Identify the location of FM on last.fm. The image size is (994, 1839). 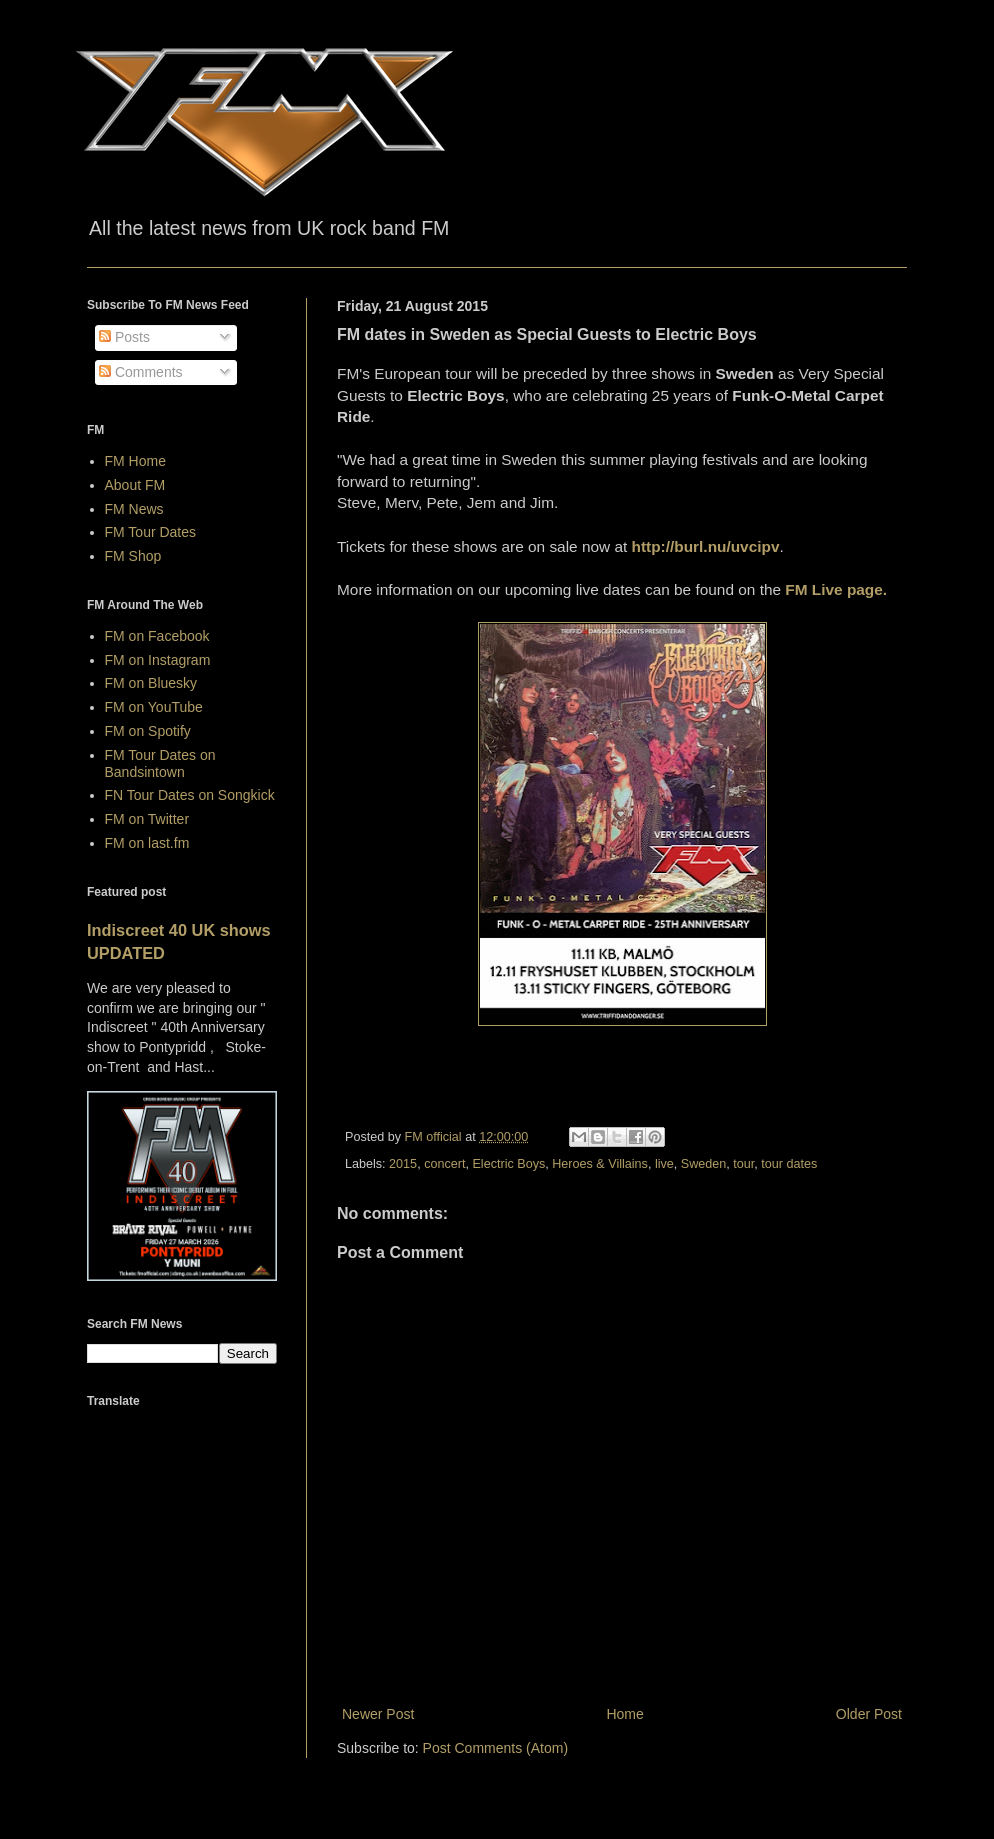
(147, 843).